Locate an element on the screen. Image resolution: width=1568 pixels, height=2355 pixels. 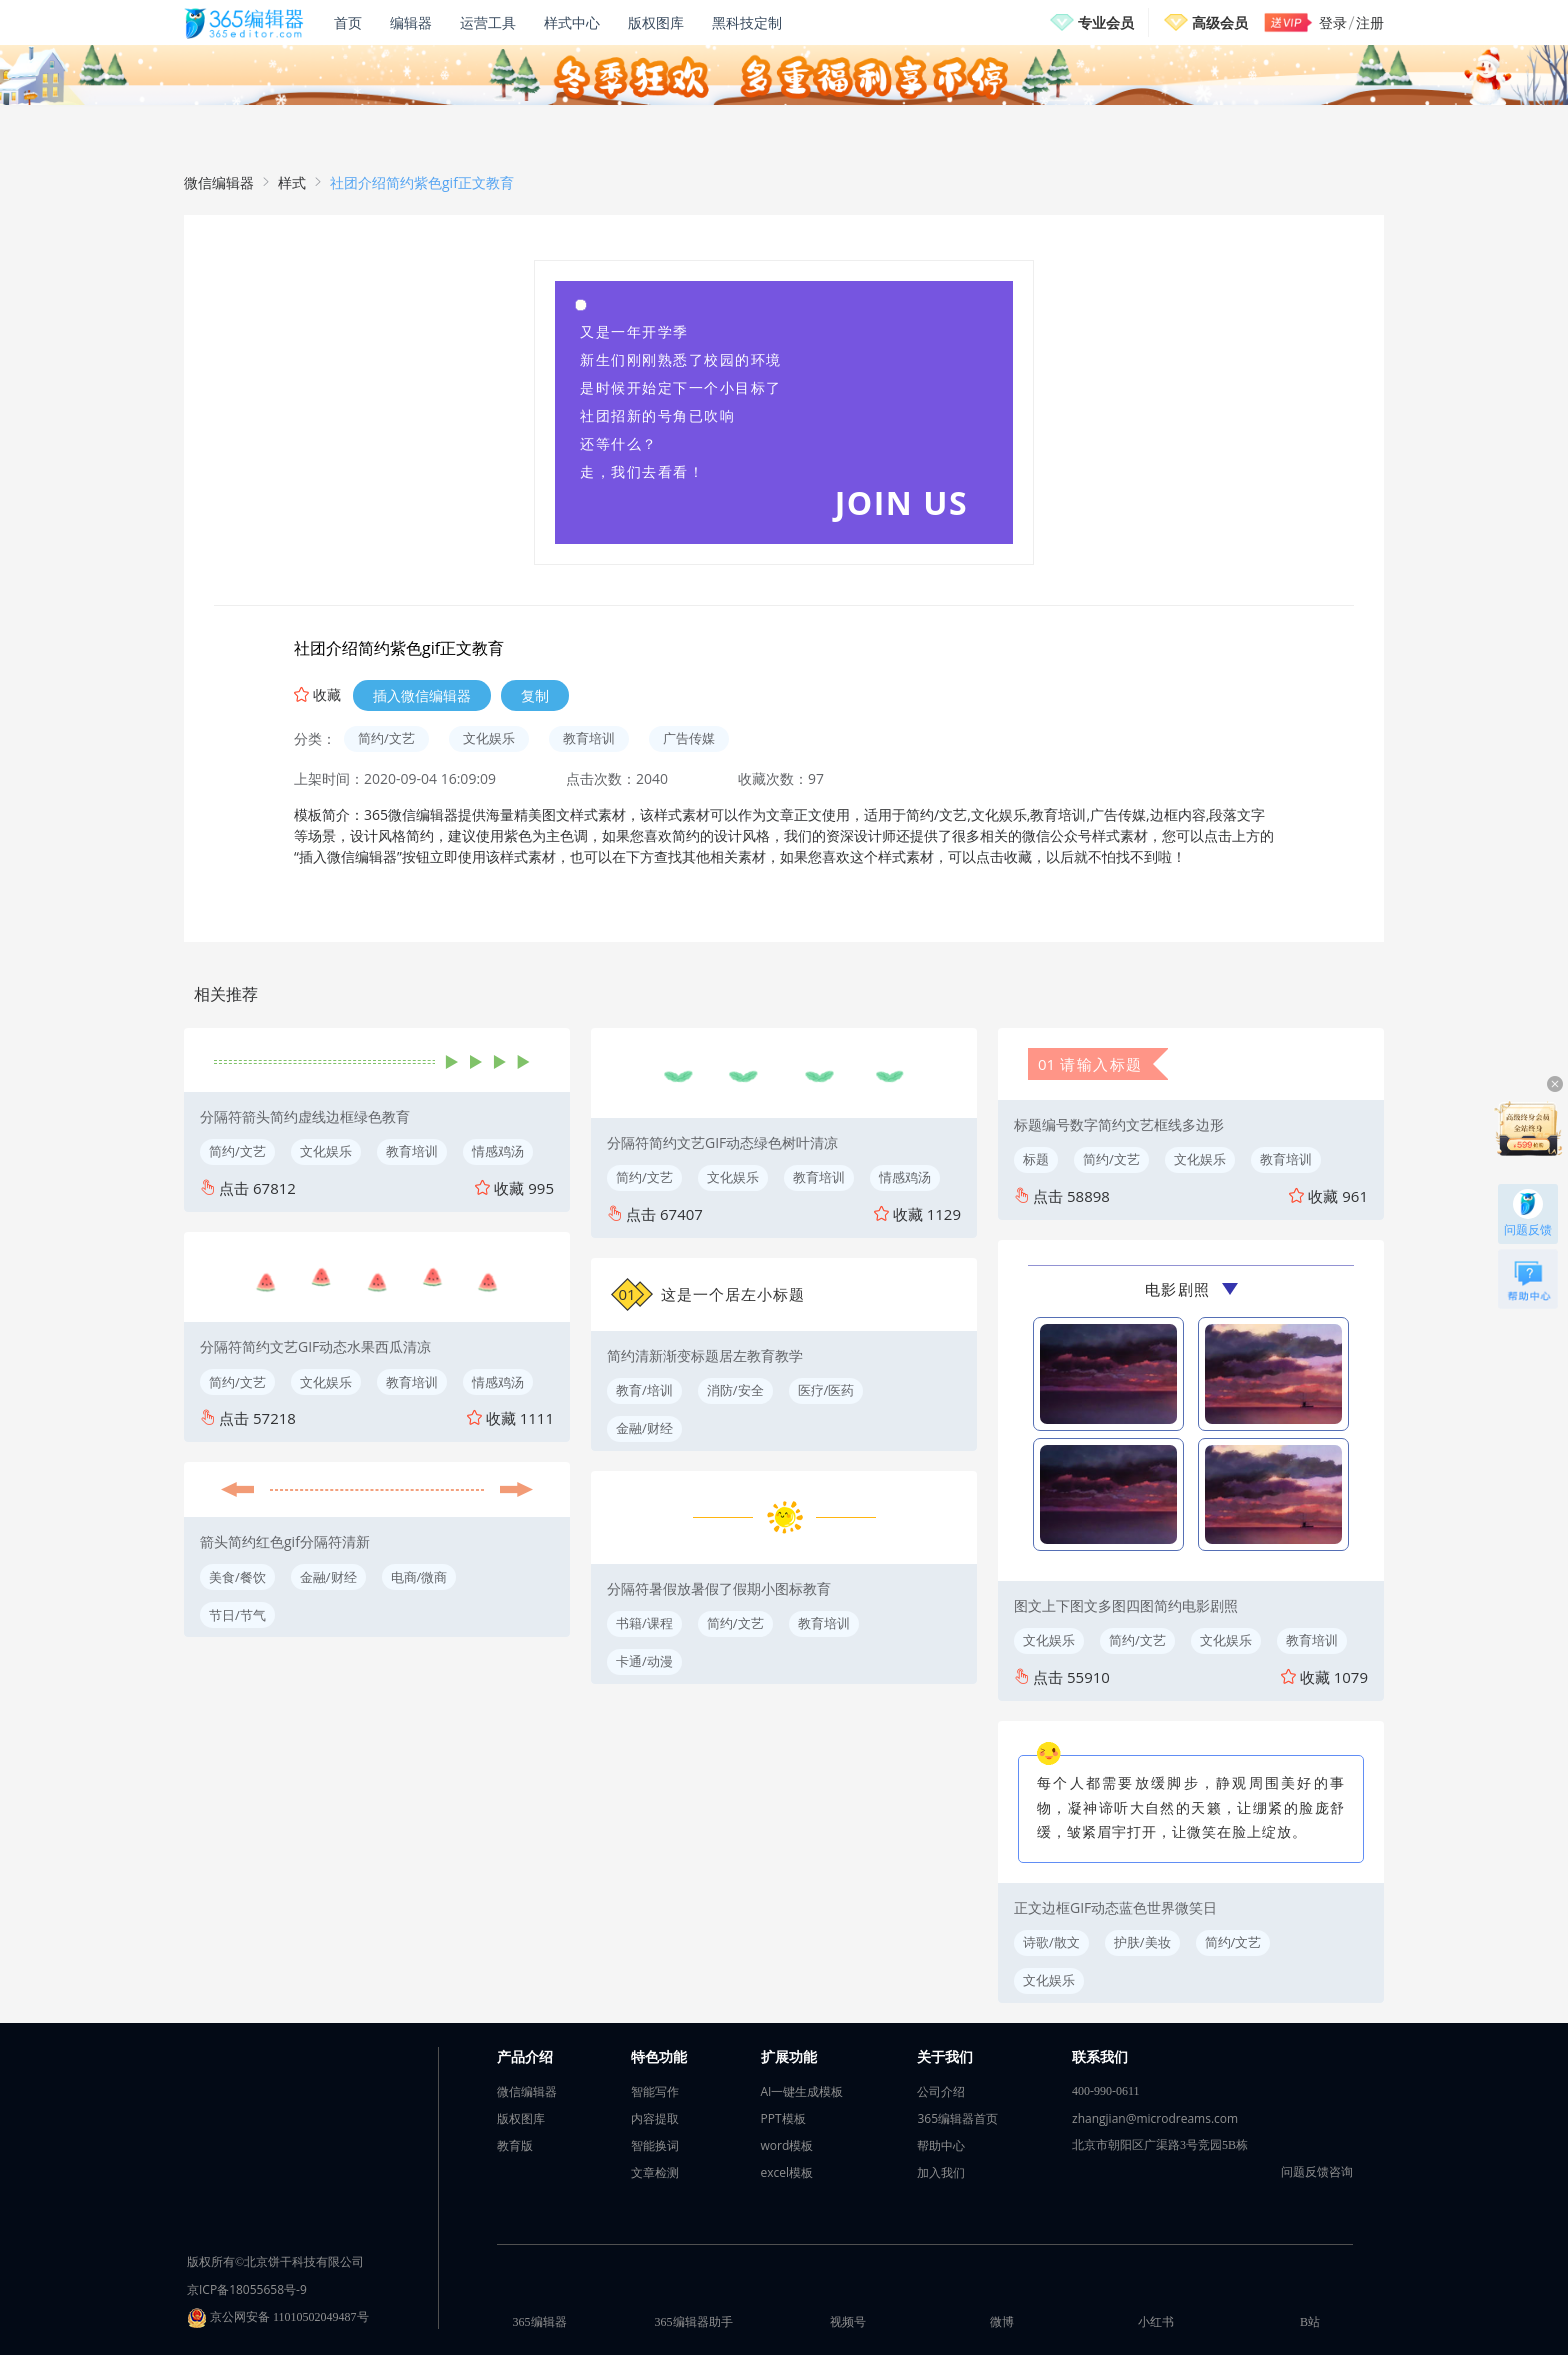
医疗/医药 is located at coordinates (826, 1390).